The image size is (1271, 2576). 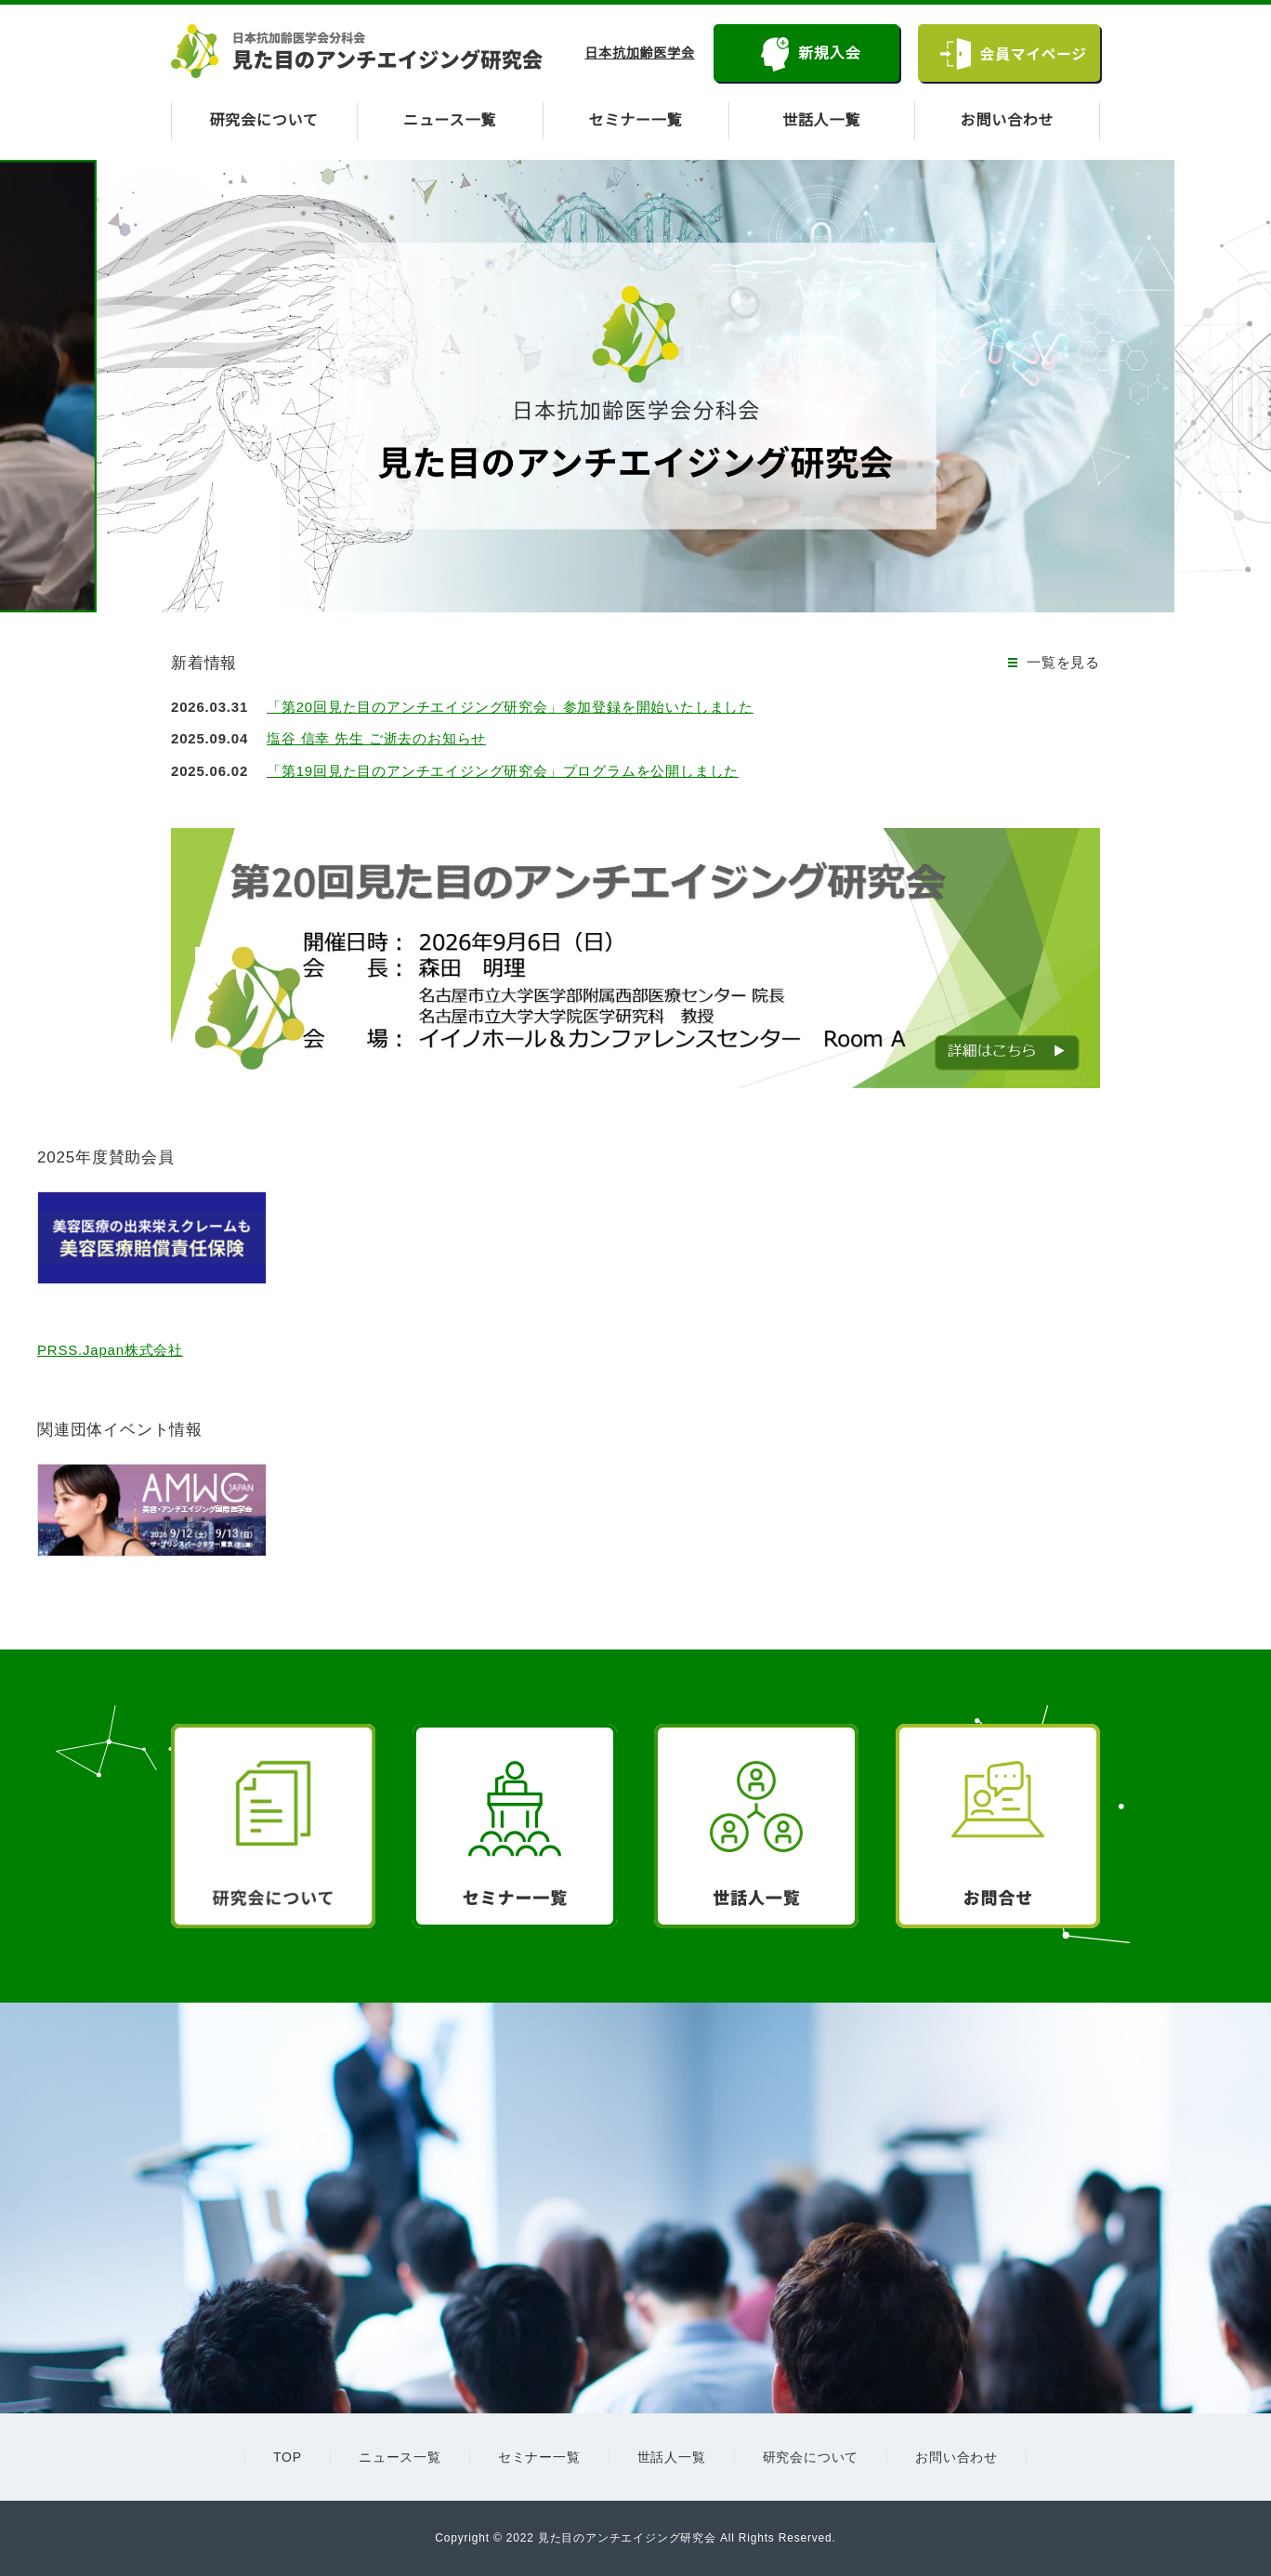 What do you see at coordinates (1063, 662) in the screenshot?
I see `一覧を見る` at bounding box center [1063, 662].